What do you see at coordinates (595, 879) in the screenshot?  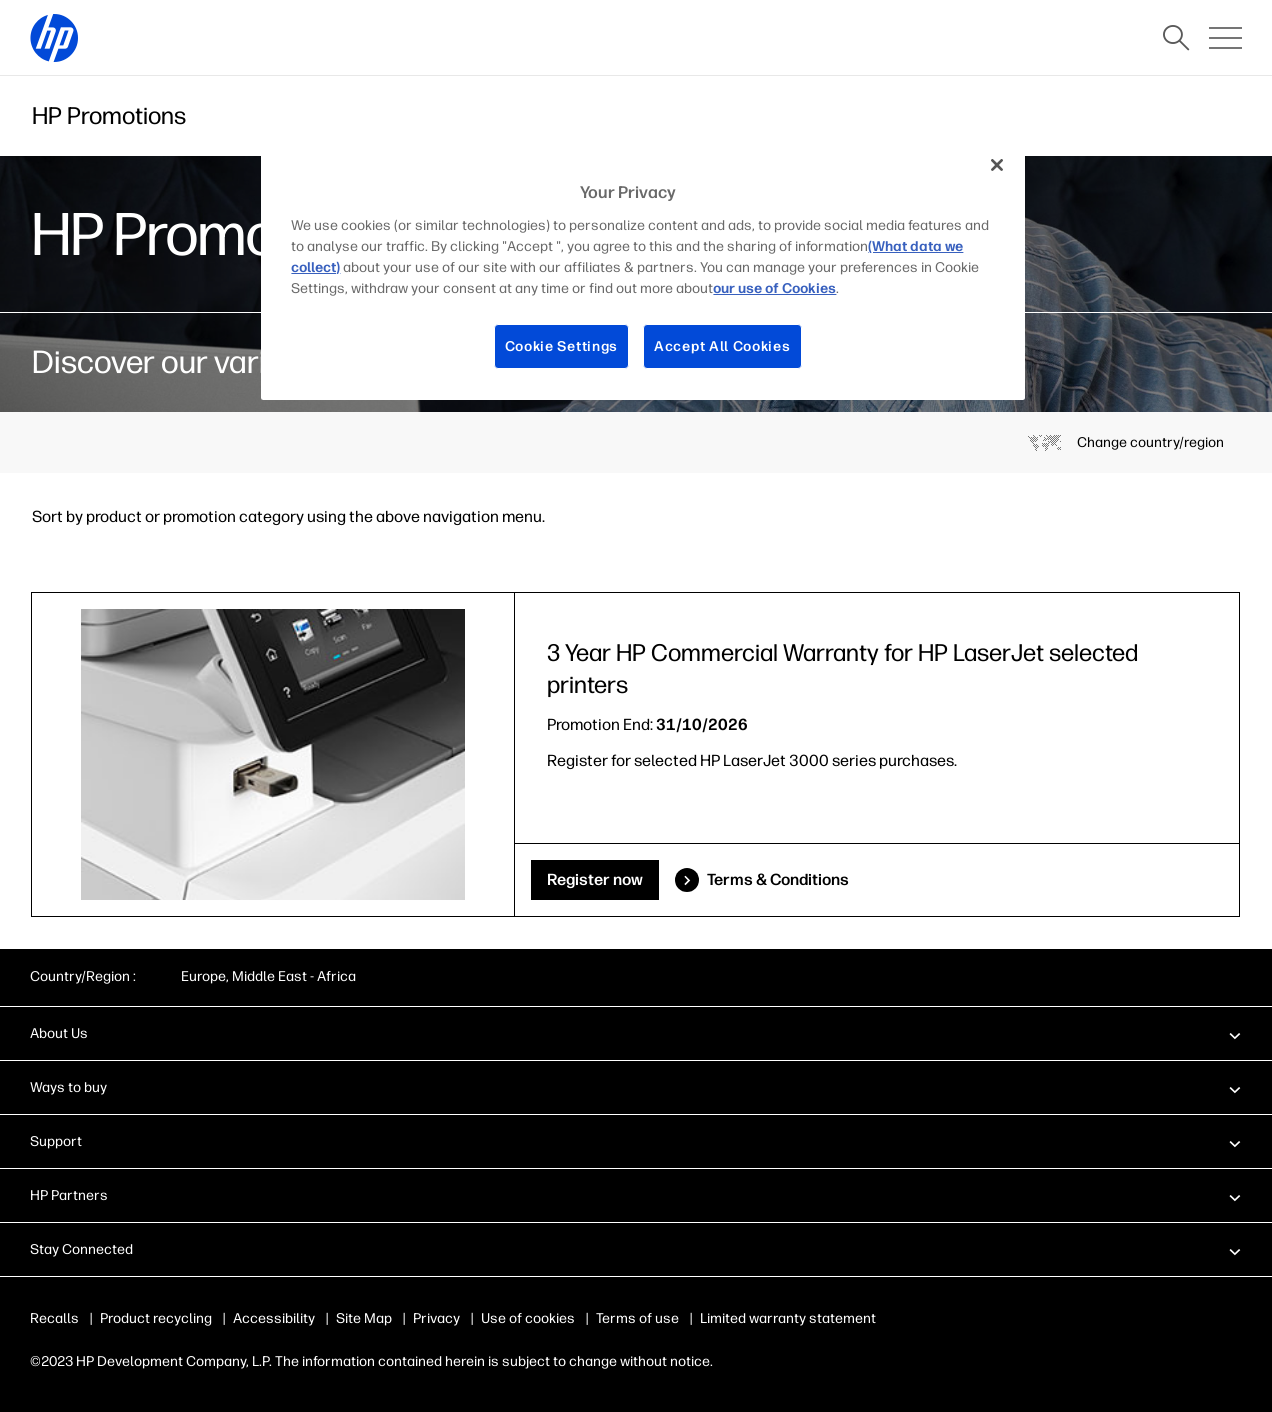 I see `Register now` at bounding box center [595, 879].